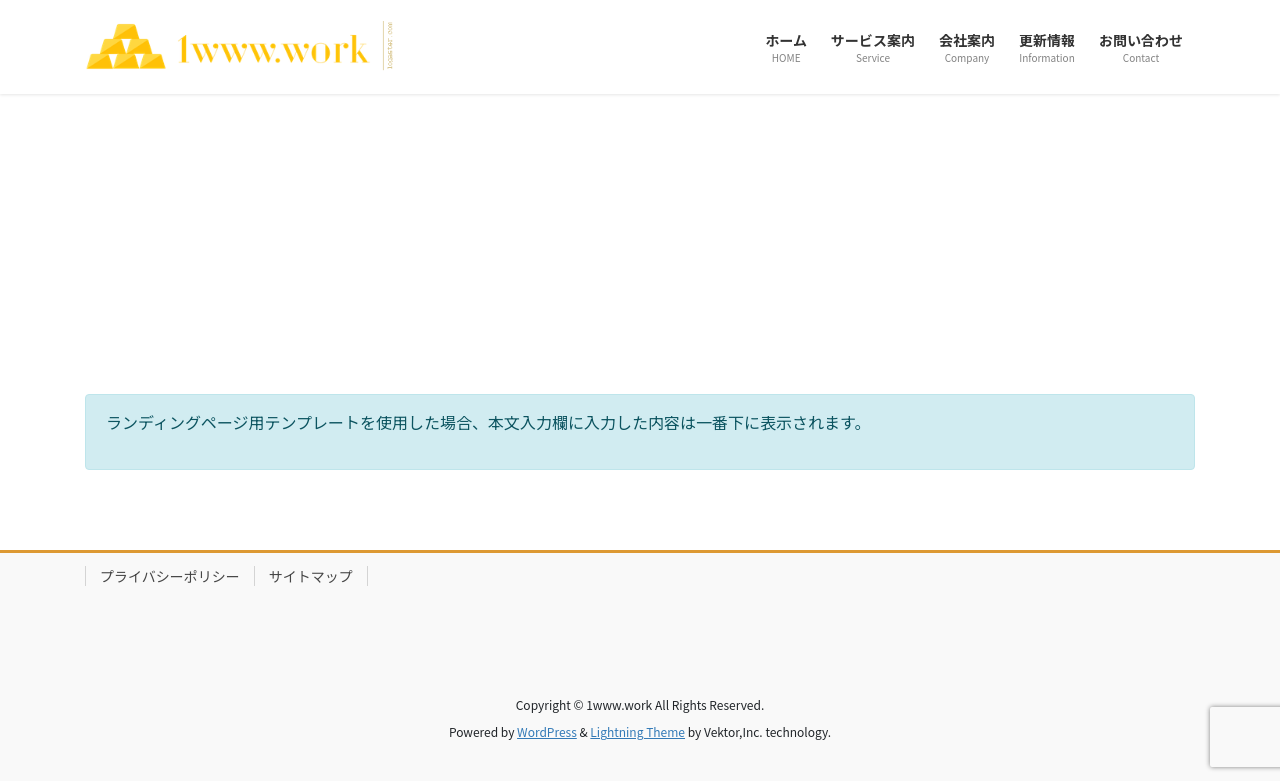 This screenshot has height=781, width=1280. Describe the element at coordinates (547, 731) in the screenshot. I see `WordPress` at that location.